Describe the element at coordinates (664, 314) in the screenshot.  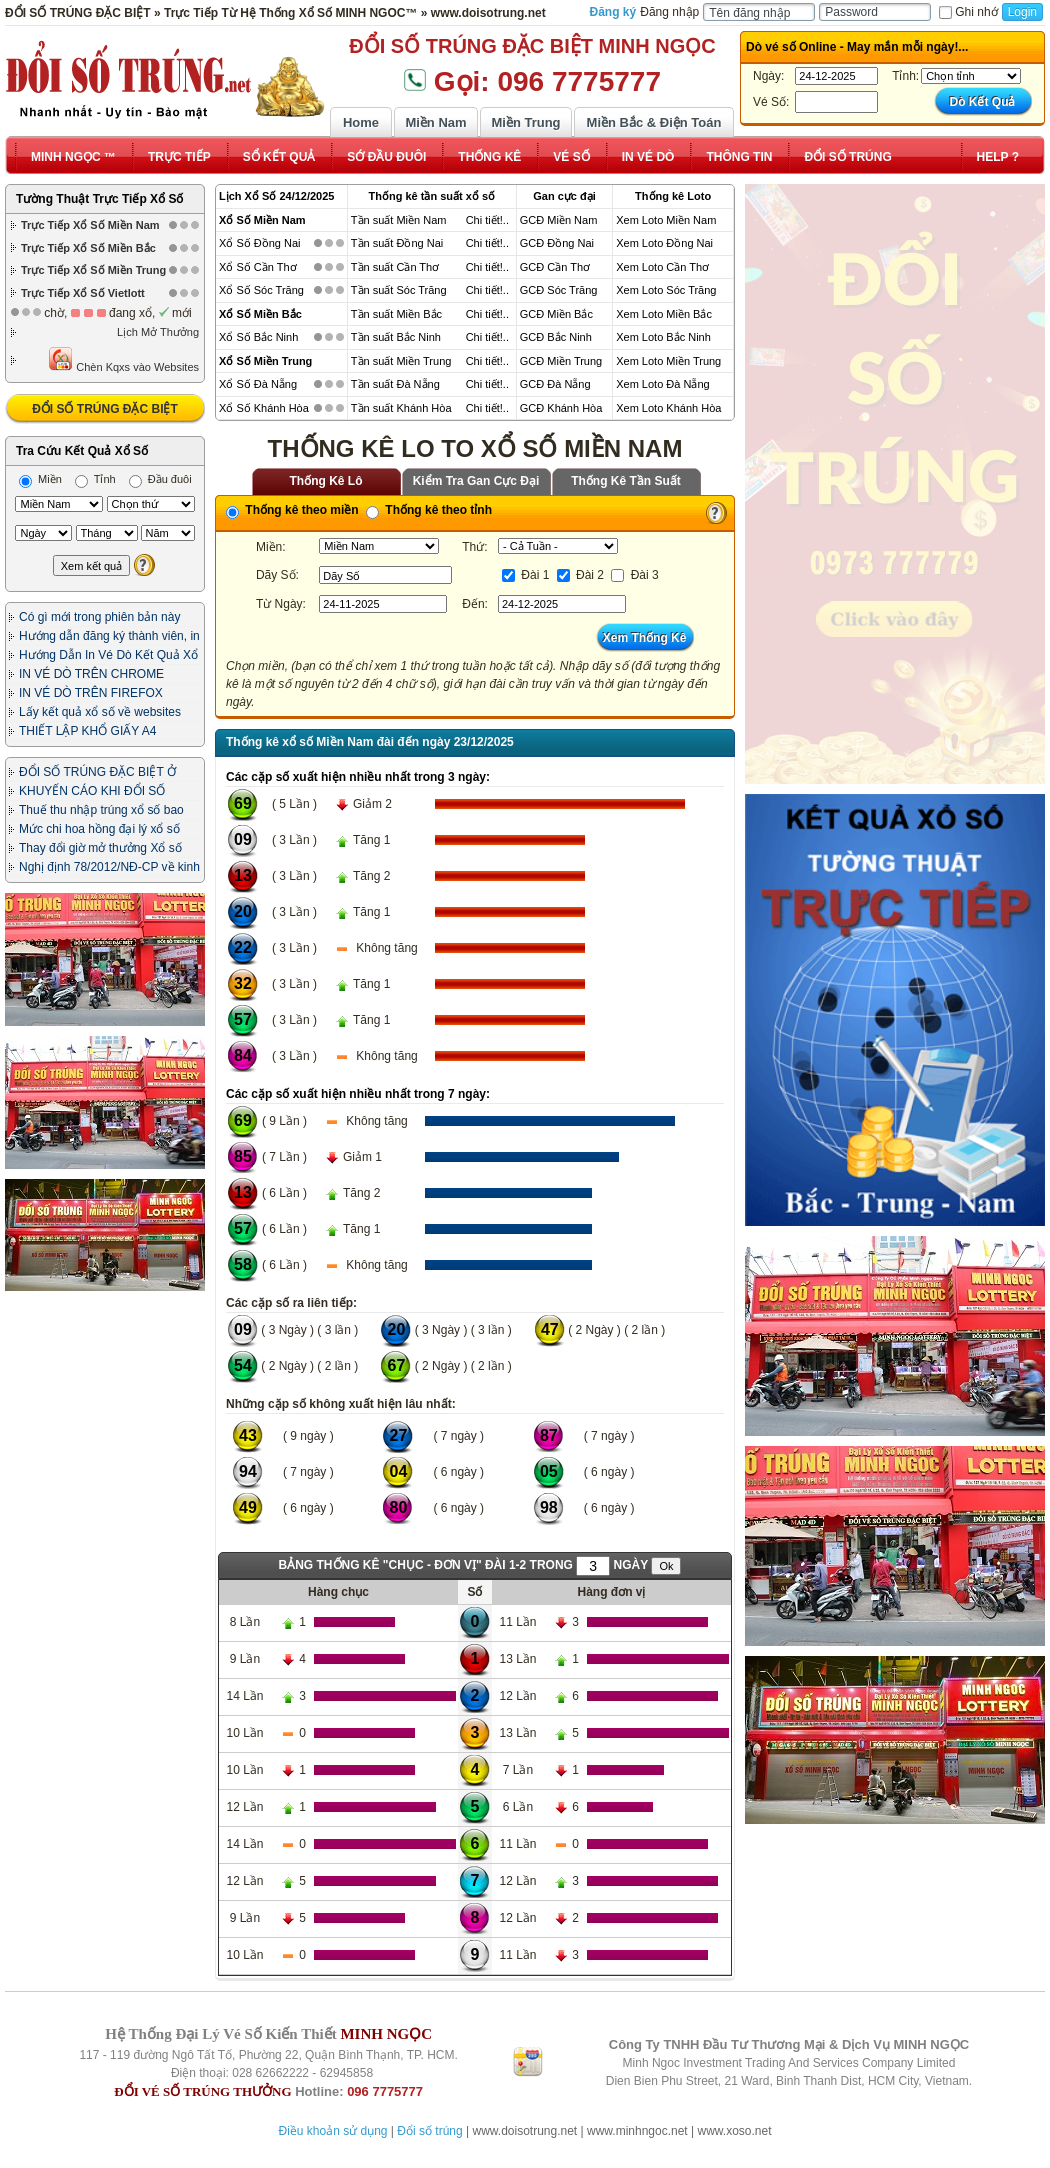
I see `Xem Loto Miền Bắc` at that location.